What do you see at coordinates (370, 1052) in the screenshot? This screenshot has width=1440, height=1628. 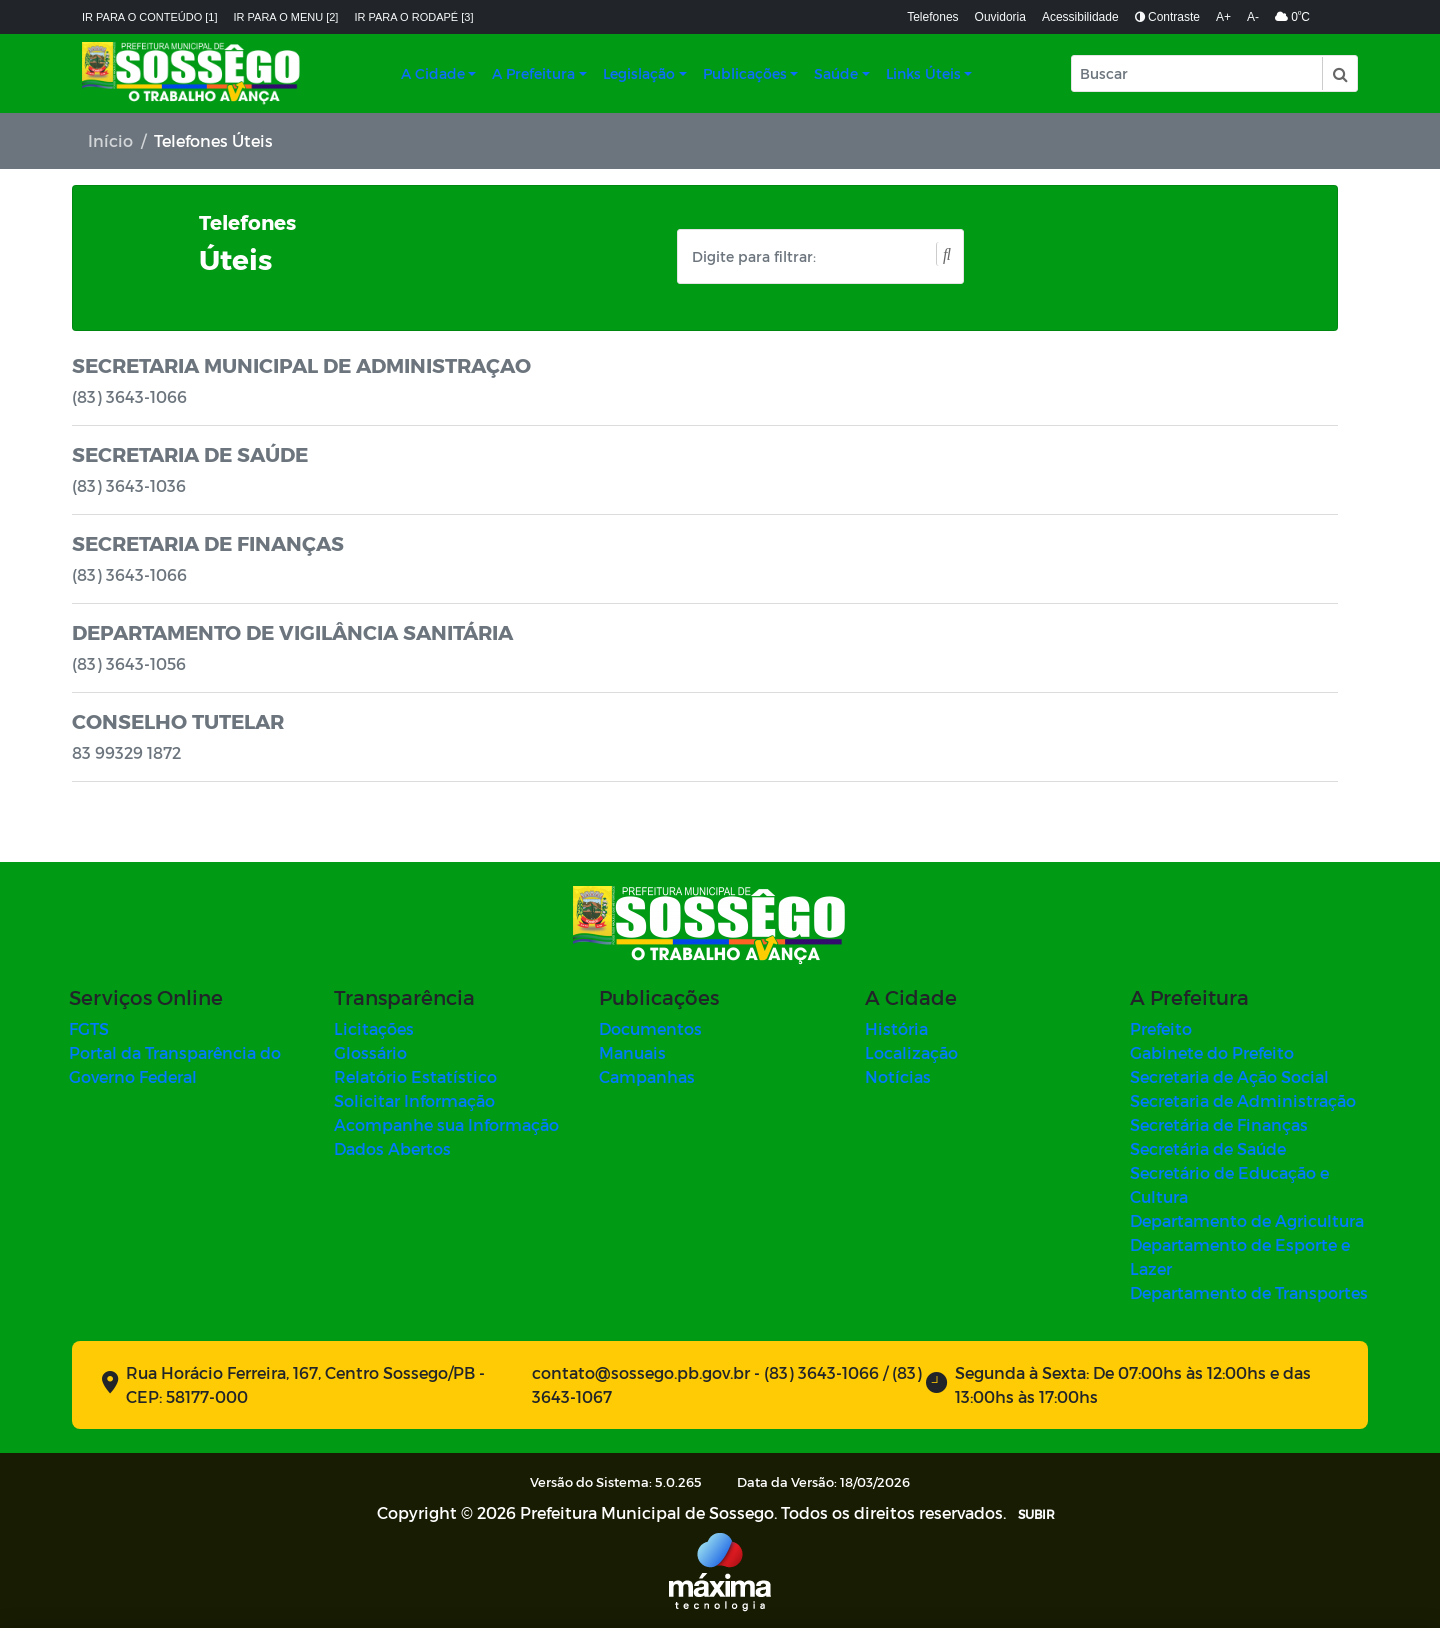 I see `Glossário` at bounding box center [370, 1052].